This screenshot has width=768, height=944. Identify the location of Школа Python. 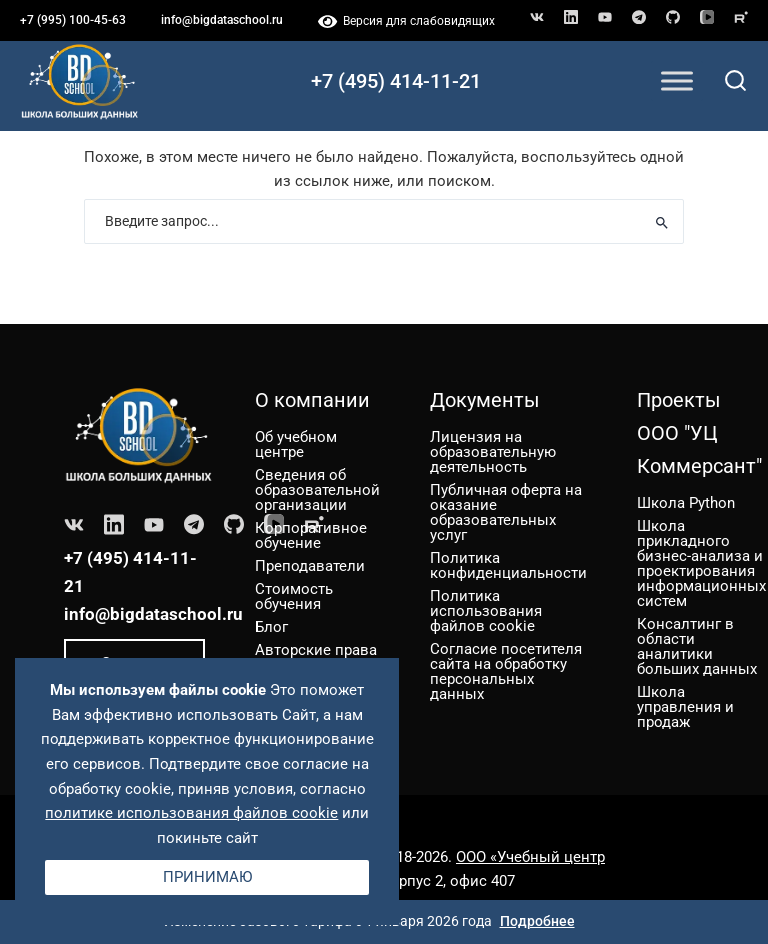
(686, 503).